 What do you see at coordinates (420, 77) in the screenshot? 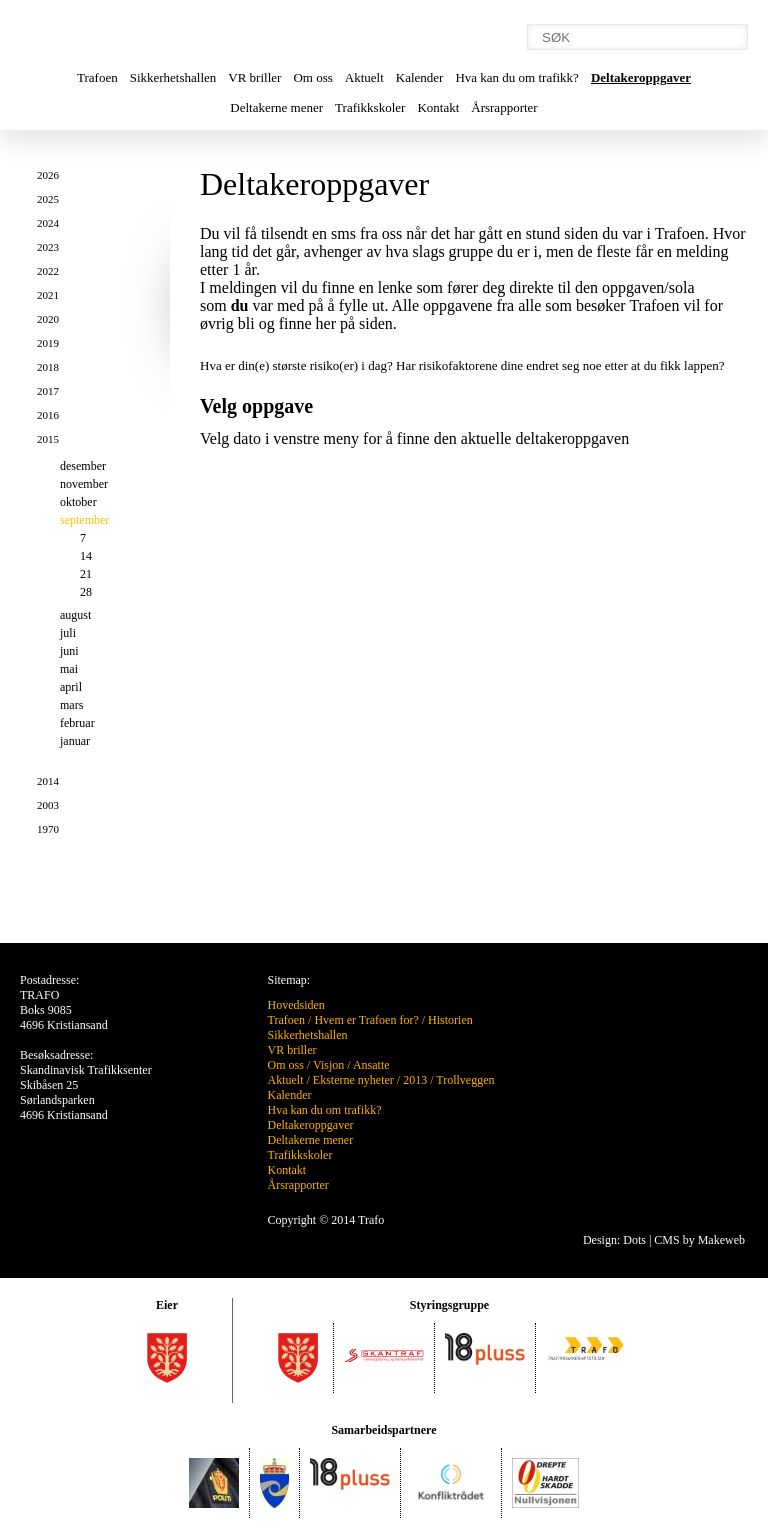
I see `Kalender` at bounding box center [420, 77].